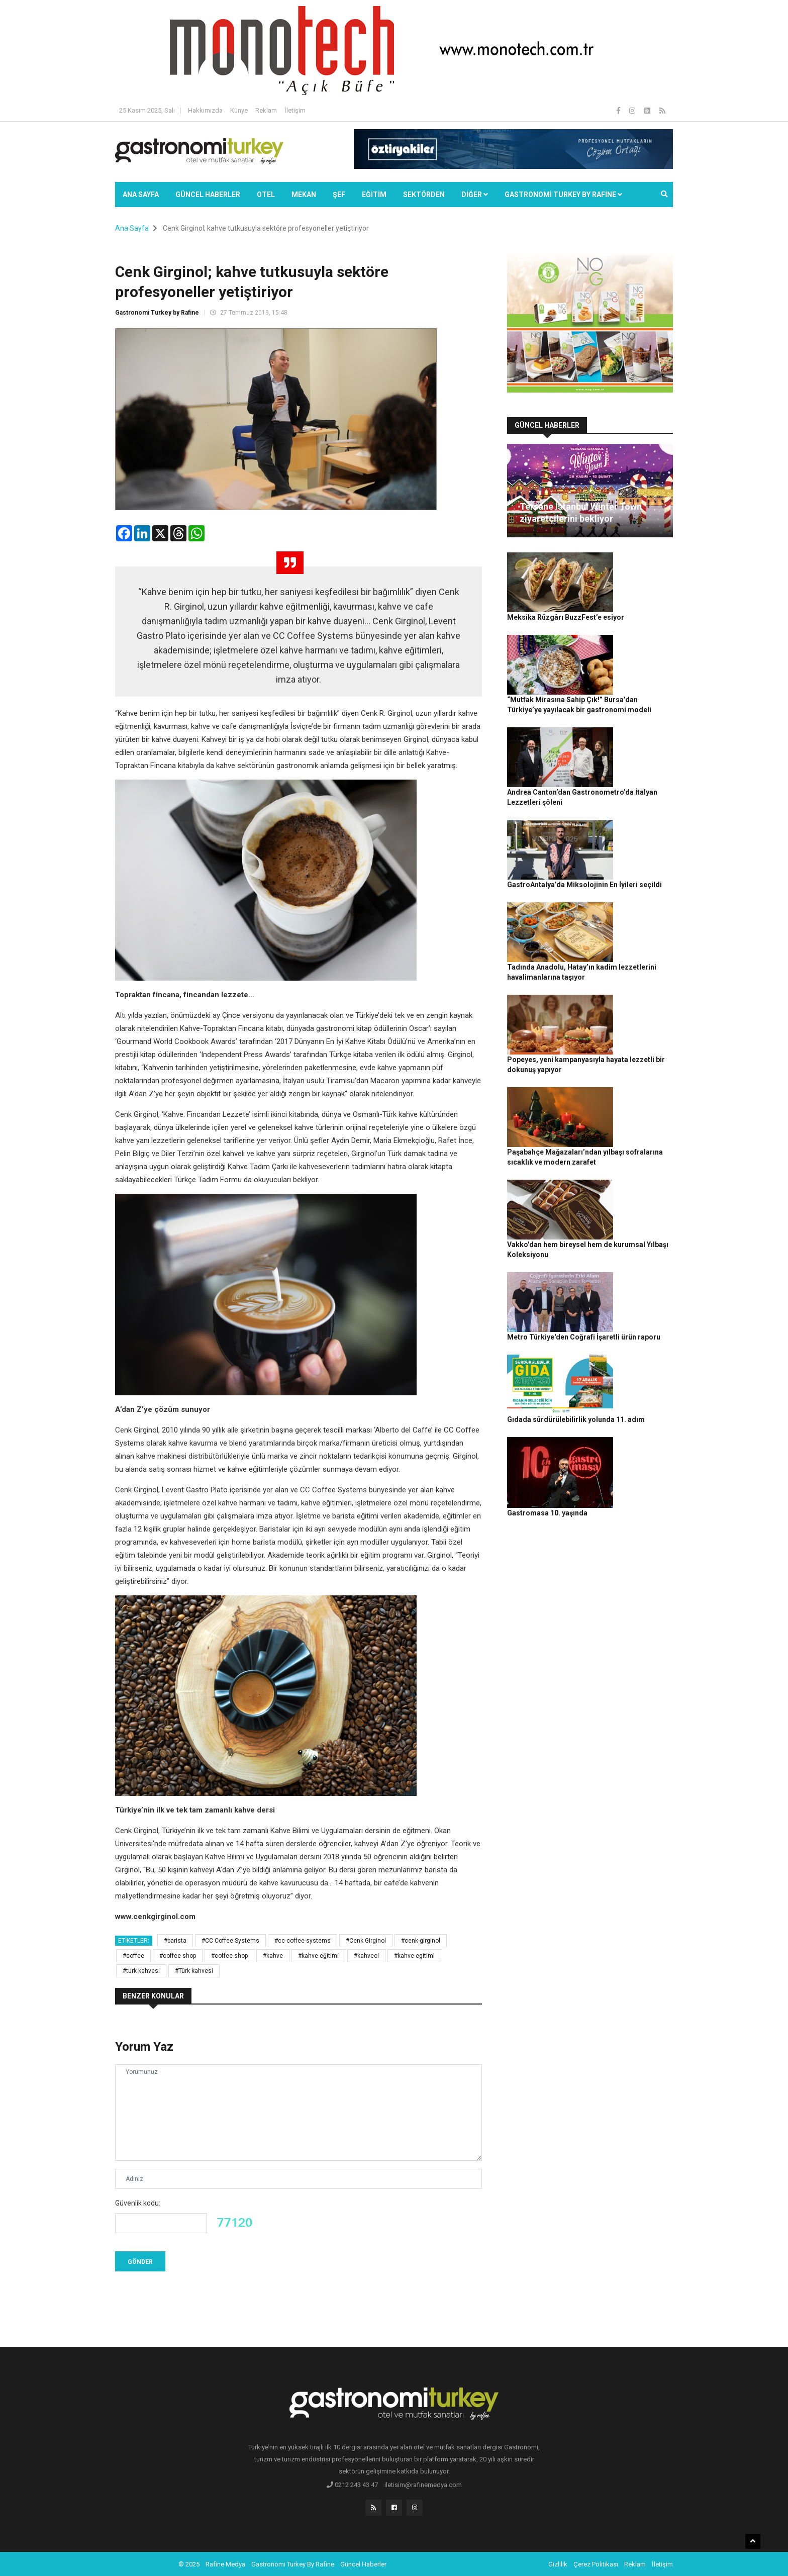 This screenshot has width=788, height=2576. Describe the element at coordinates (366, 1940) in the screenshot. I see `#Cenk Girginol` at that location.